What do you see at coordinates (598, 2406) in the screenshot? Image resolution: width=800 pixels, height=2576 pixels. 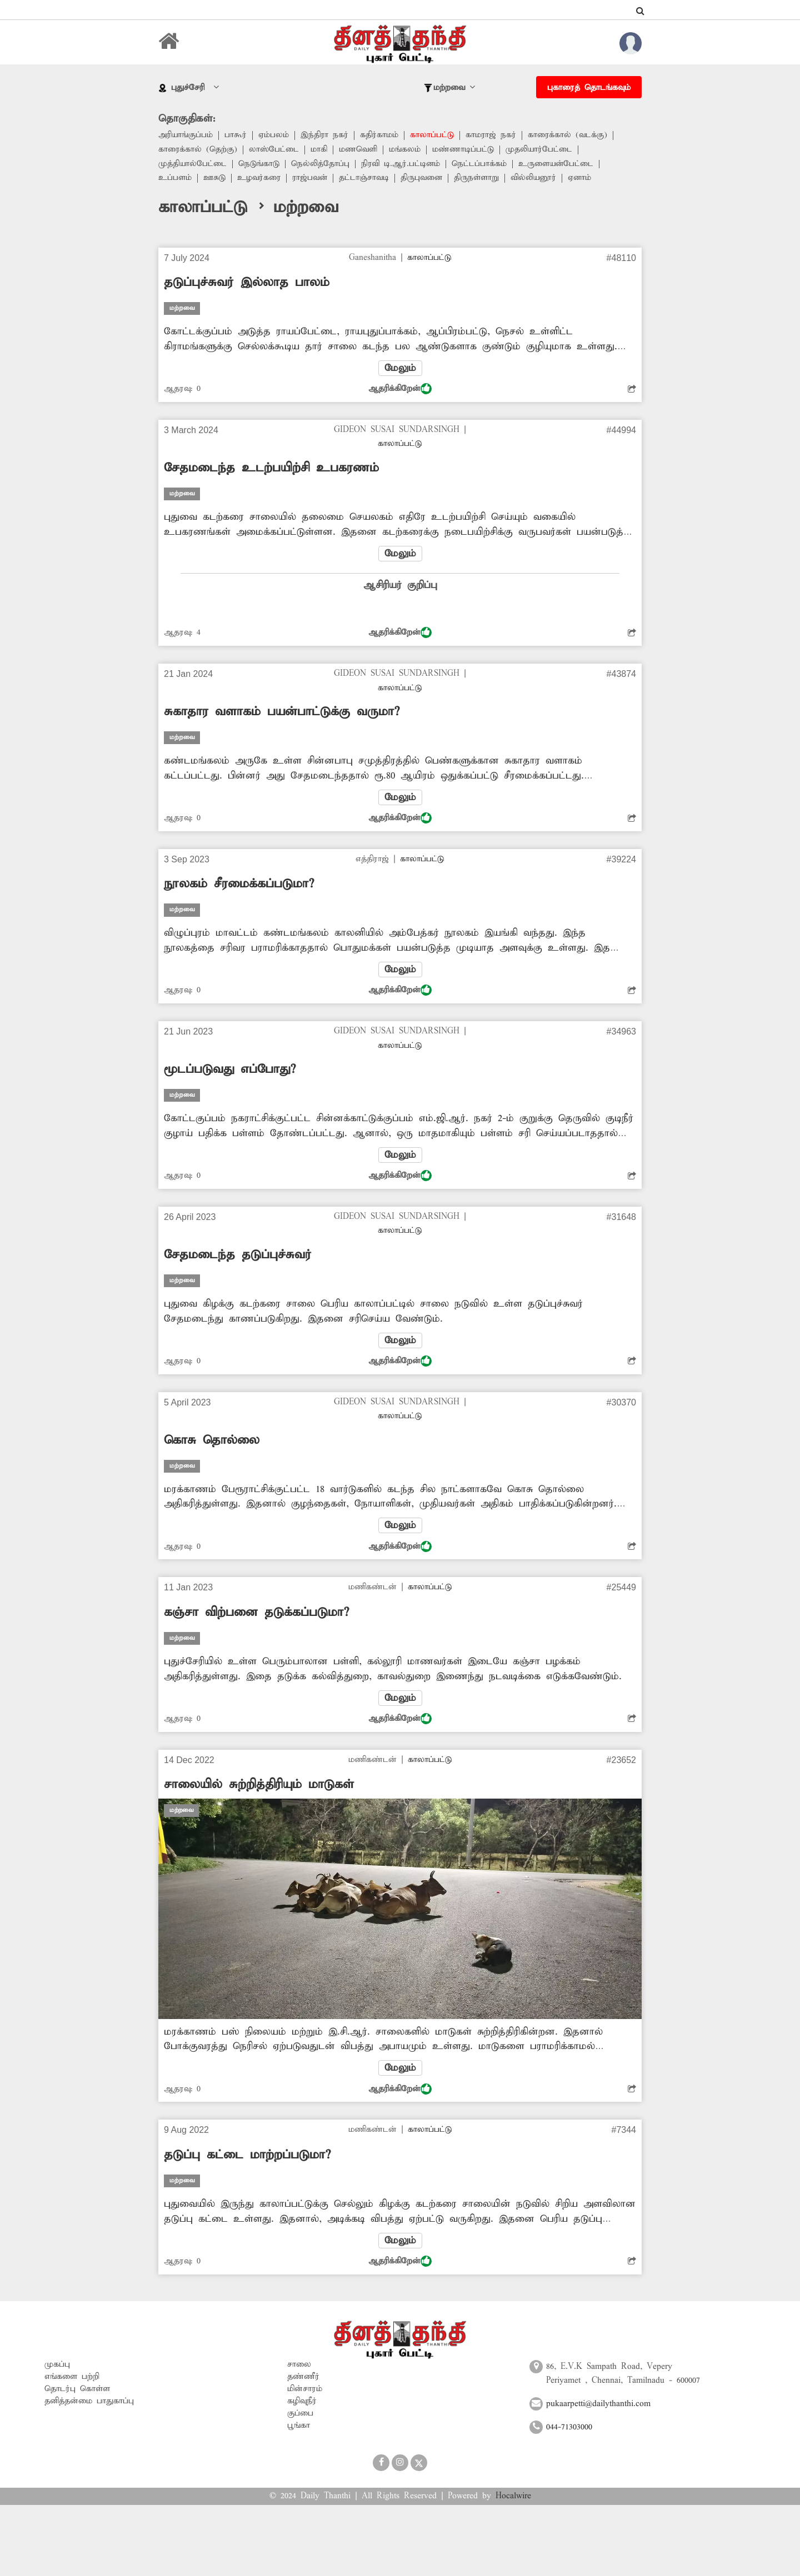 I see `pukaarpetti@dailythanthi.com` at bounding box center [598, 2406].